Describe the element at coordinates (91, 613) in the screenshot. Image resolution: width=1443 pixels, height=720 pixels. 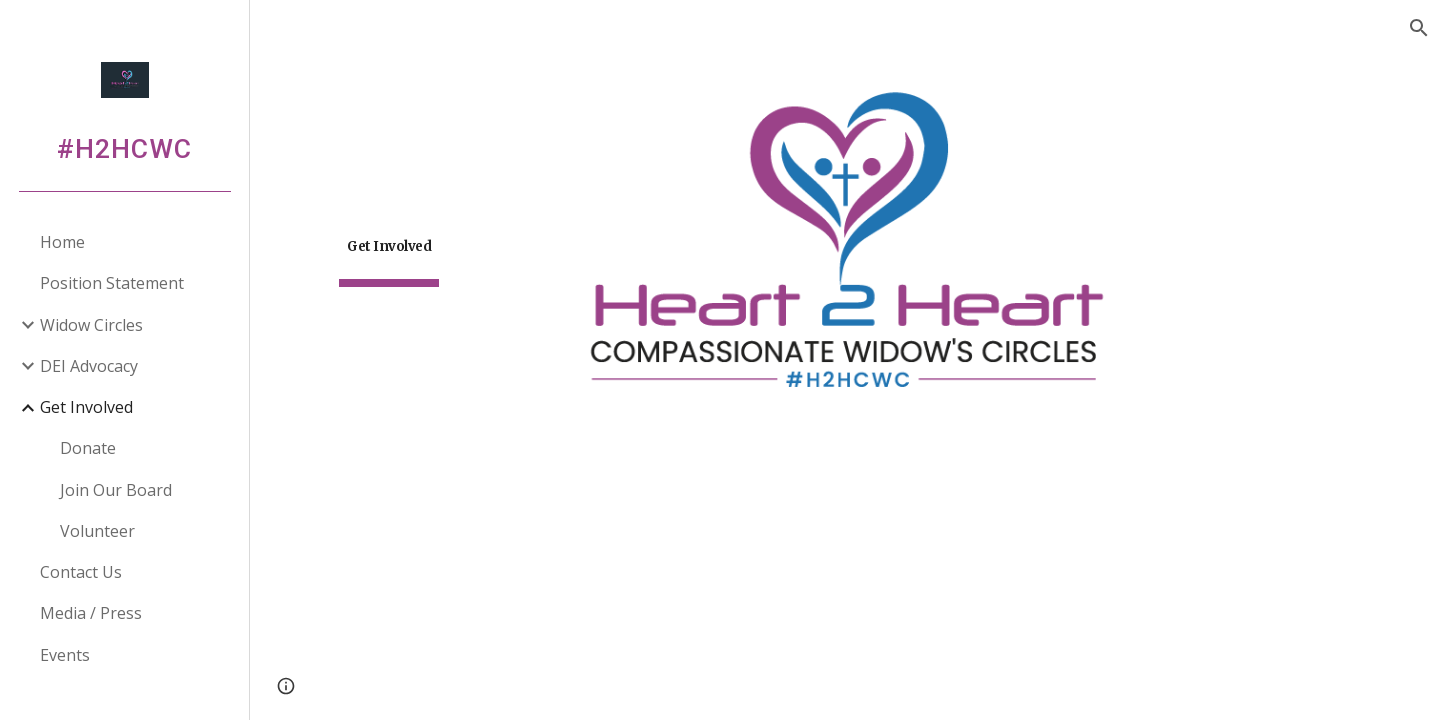
I see `Media / Press [link]` at that location.